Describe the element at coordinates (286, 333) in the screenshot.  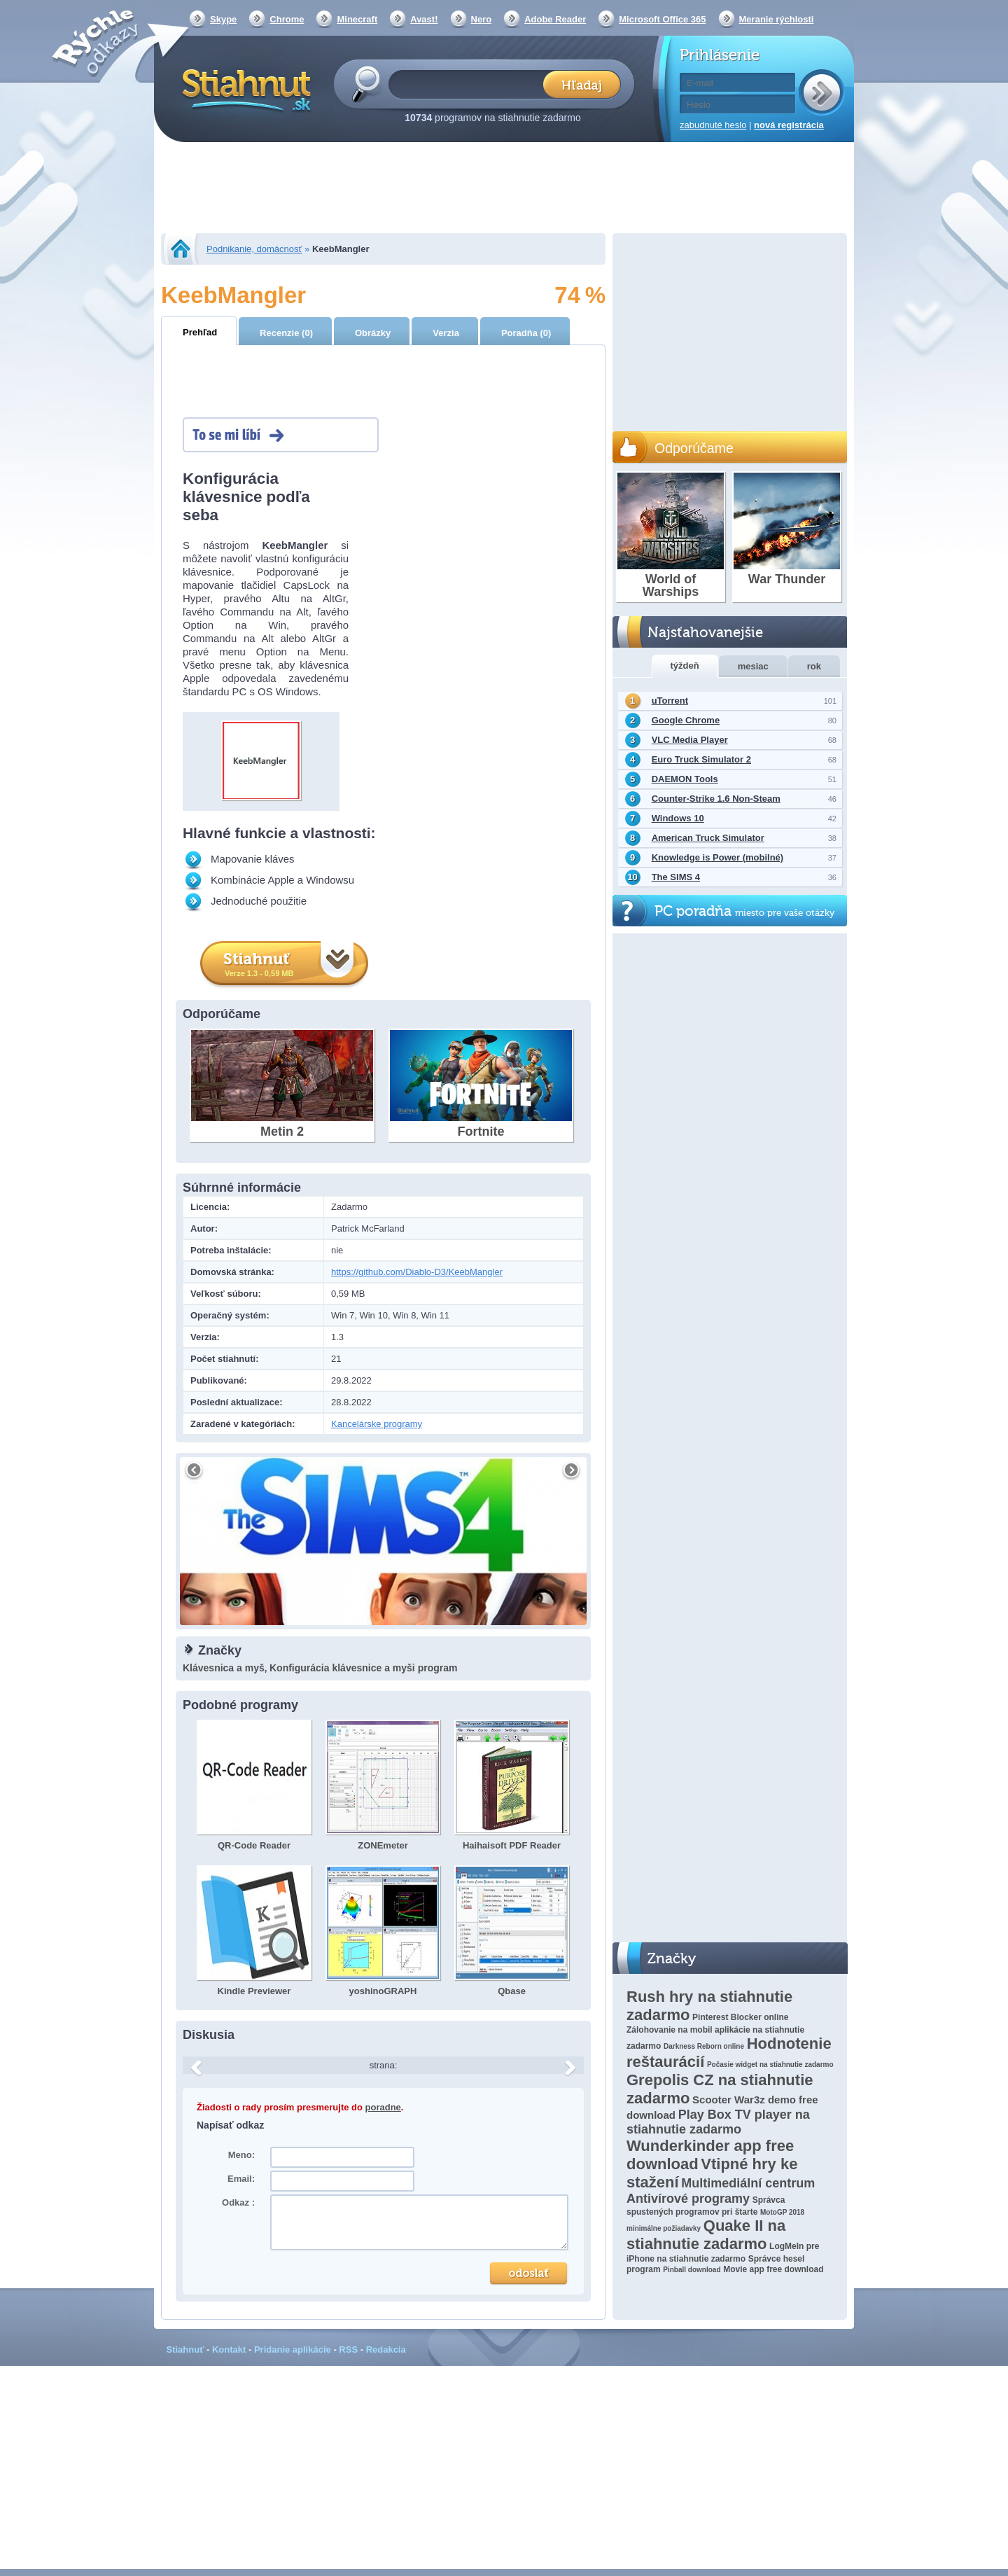
I see `Recenzie (0)` at that location.